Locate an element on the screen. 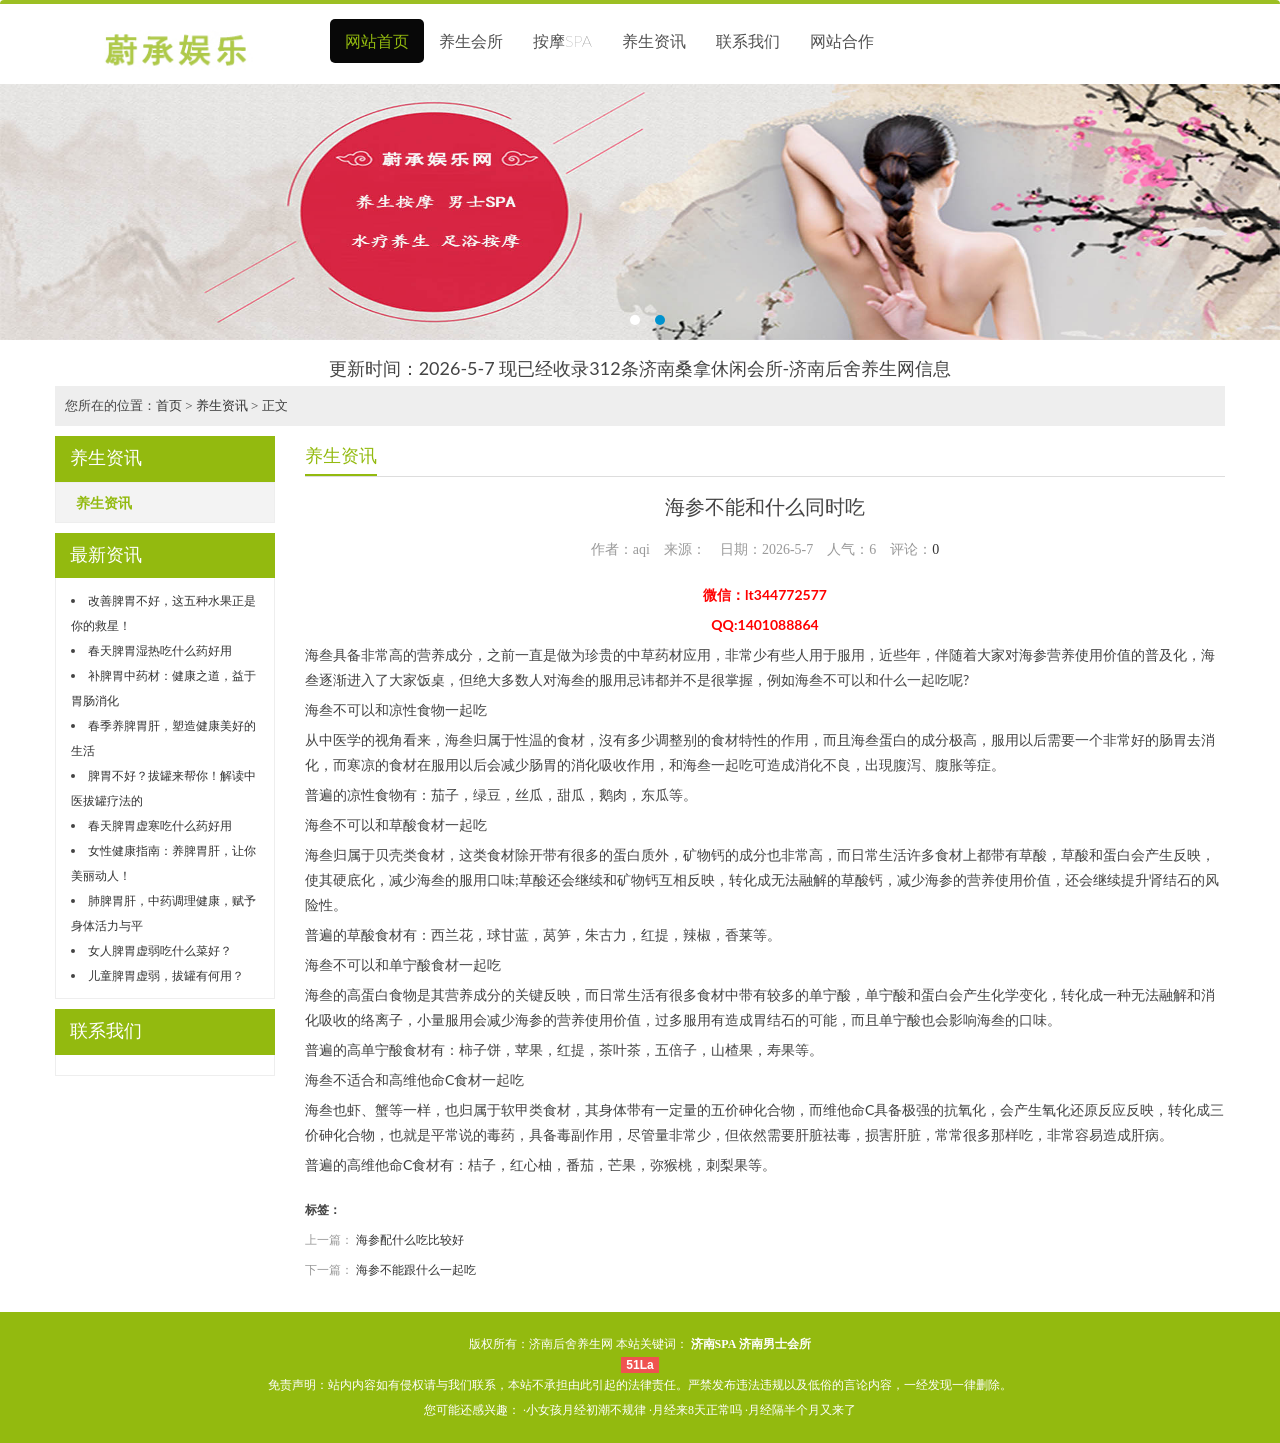 The image size is (1280, 1443). 联系我们 is located at coordinates (748, 40).